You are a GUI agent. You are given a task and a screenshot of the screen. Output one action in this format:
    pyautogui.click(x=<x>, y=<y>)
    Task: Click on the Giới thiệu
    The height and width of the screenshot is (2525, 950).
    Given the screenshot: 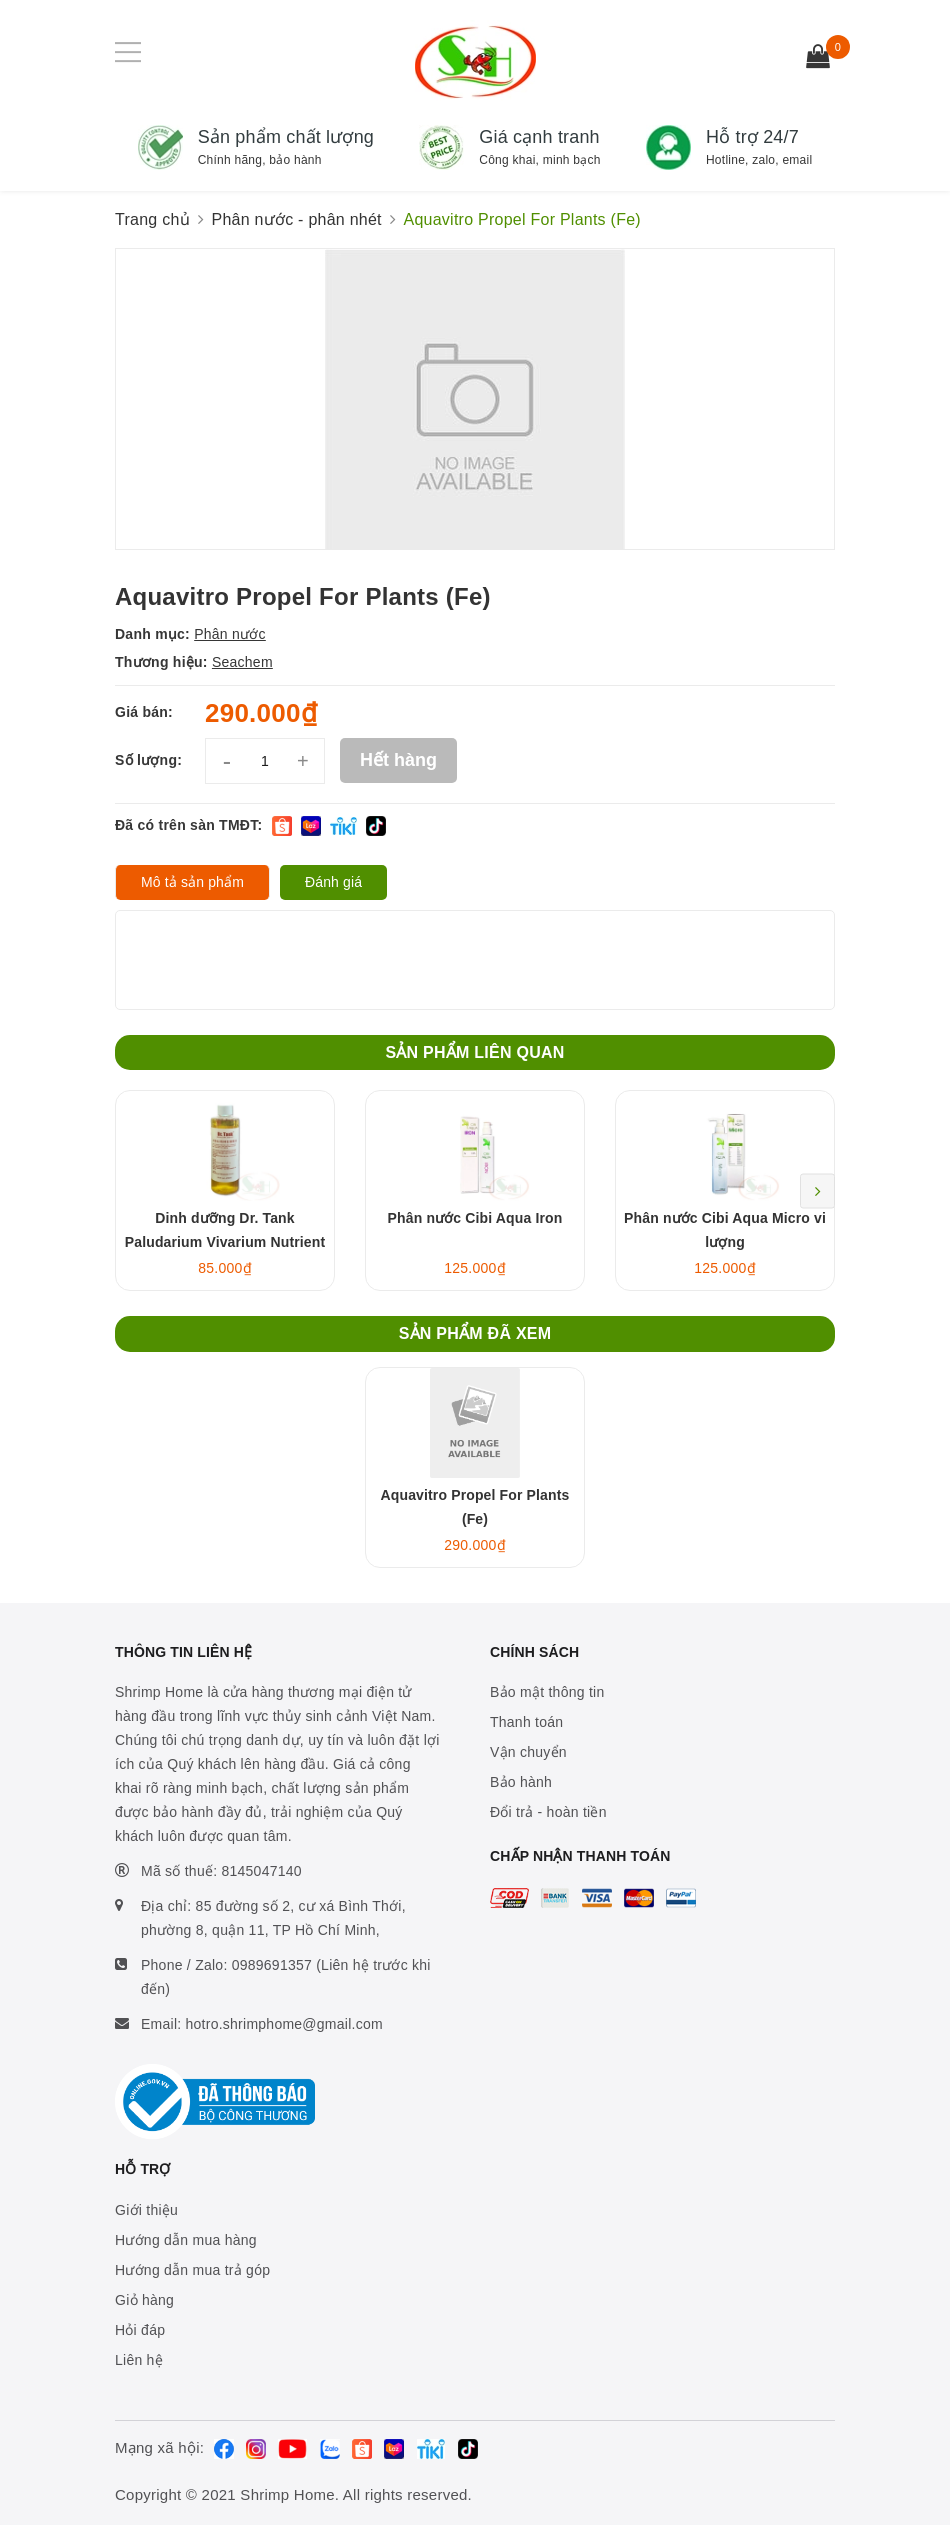 What is the action you would take?
    pyautogui.click(x=146, y=2210)
    